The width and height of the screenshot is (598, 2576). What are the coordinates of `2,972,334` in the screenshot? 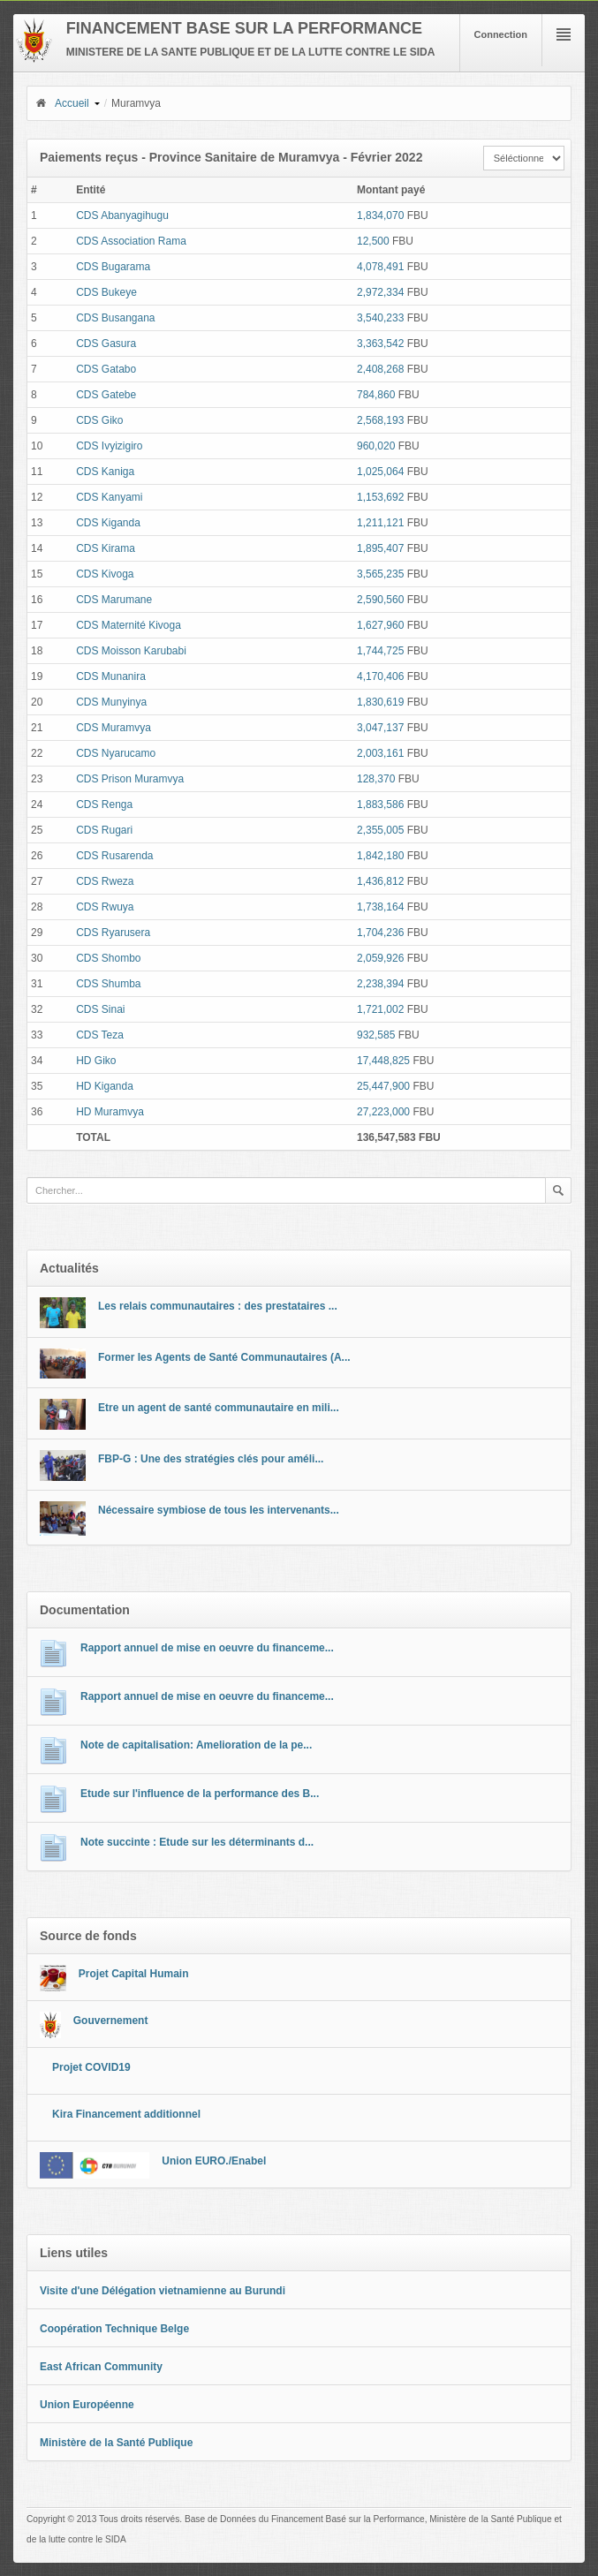 It's located at (380, 292).